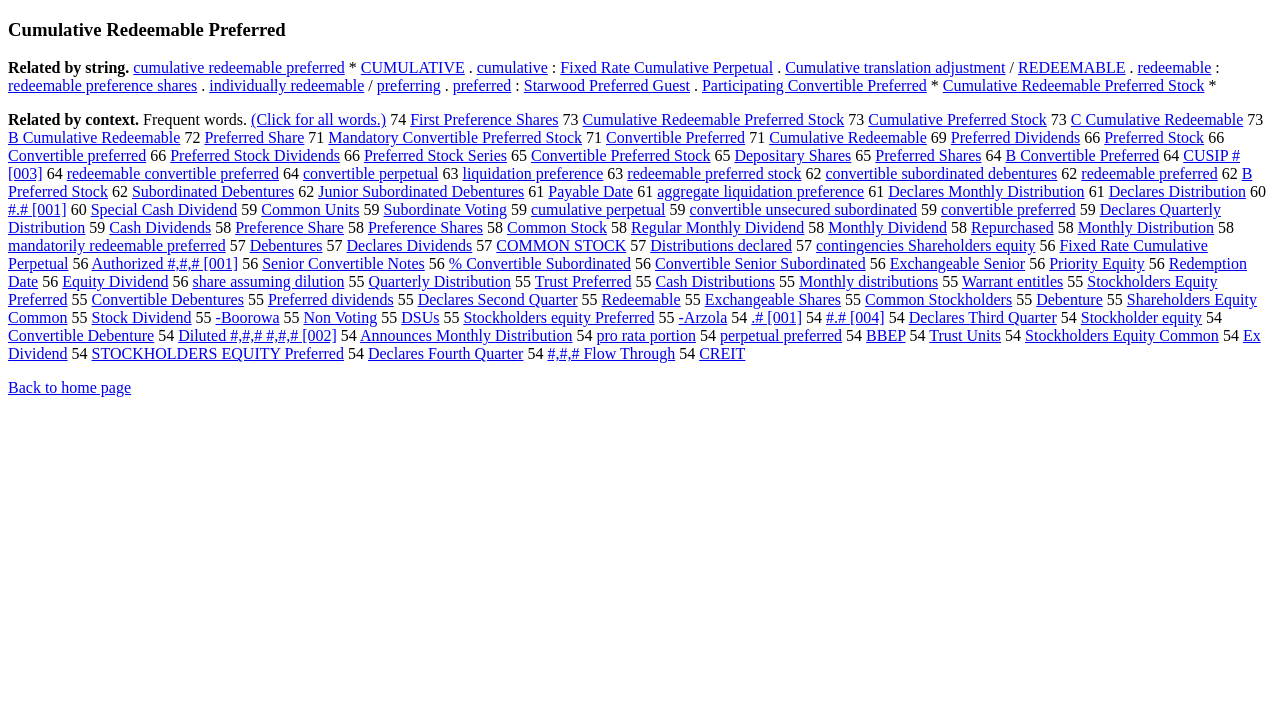 The image size is (1280, 720). Describe the element at coordinates (716, 281) in the screenshot. I see `Cash Distributions` at that location.